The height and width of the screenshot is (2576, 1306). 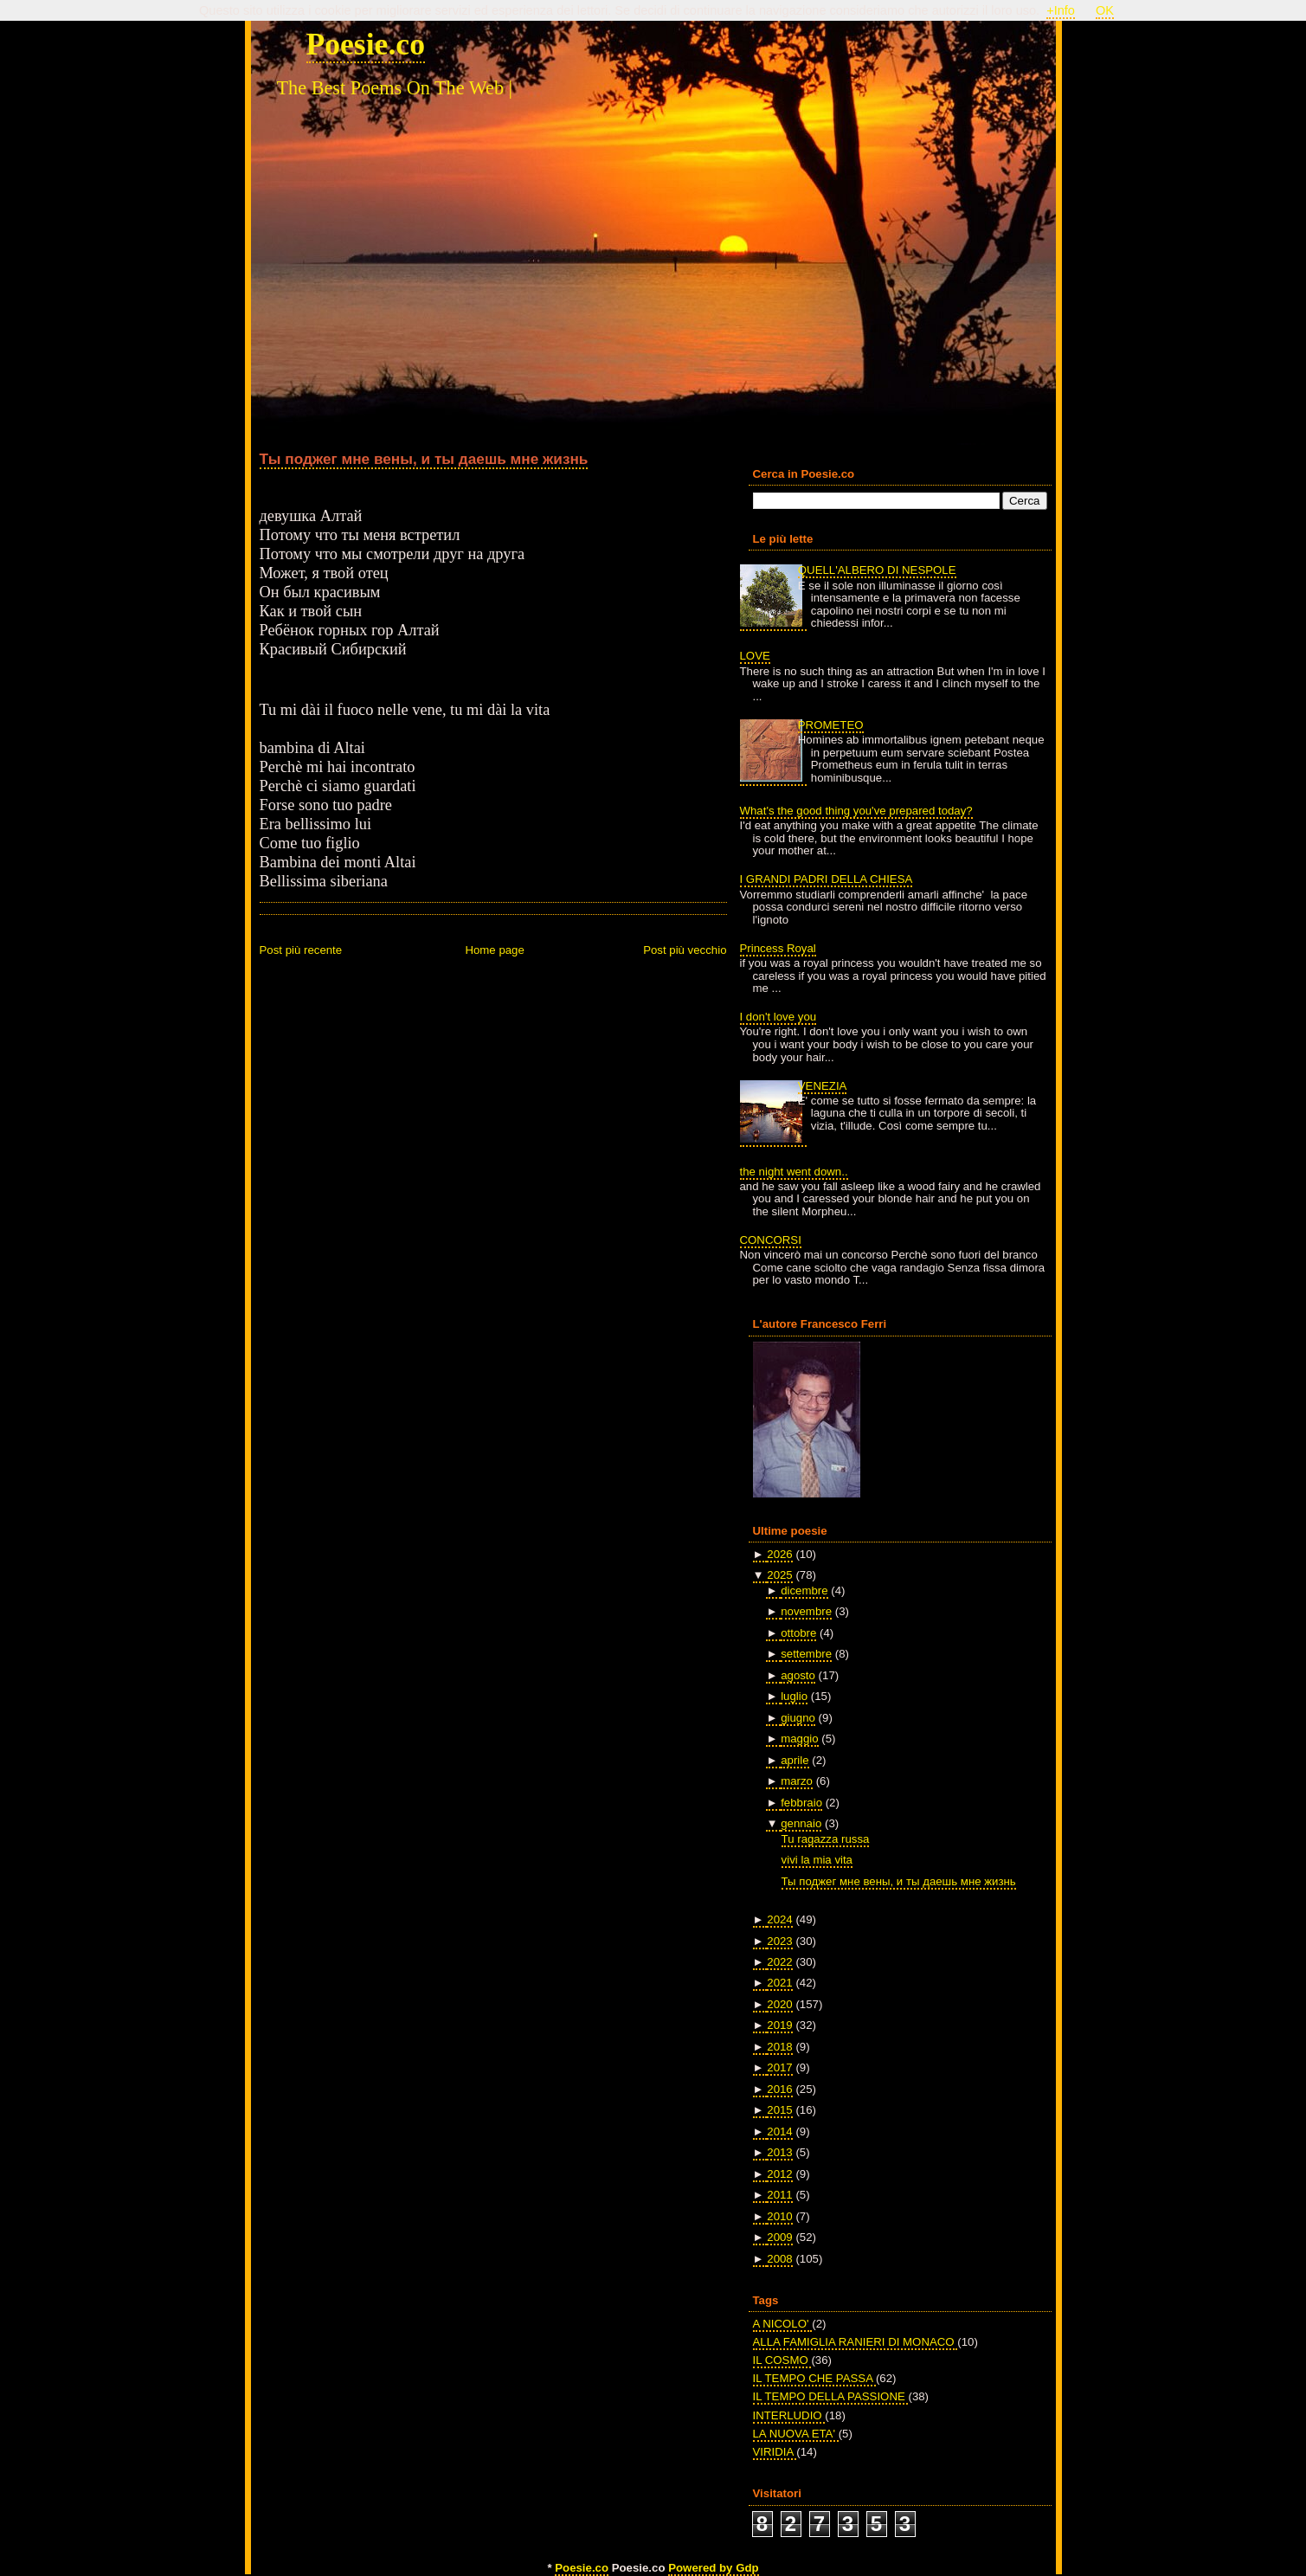 What do you see at coordinates (779, 2216) in the screenshot?
I see `2010` at bounding box center [779, 2216].